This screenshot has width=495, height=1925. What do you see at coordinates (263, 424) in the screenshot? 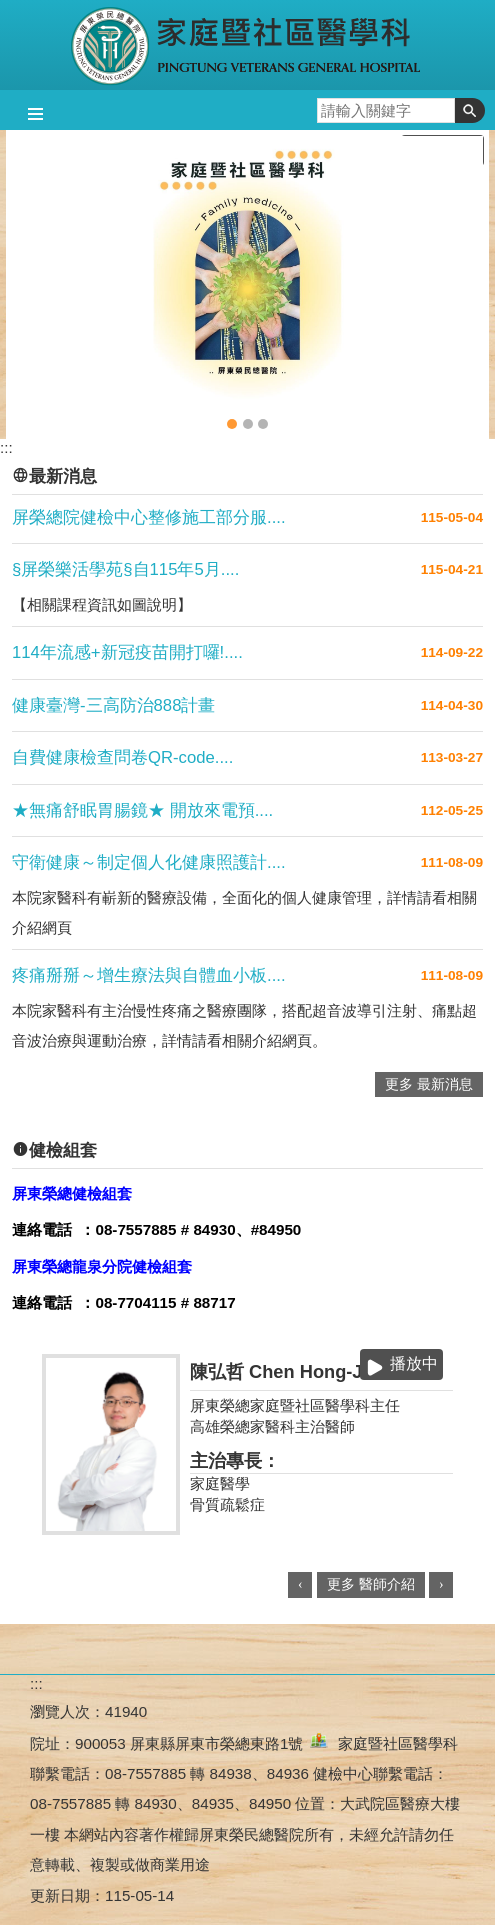
I see `自費健康檢查問卷QR-code填寫流程教學(圖片)` at bounding box center [263, 424].